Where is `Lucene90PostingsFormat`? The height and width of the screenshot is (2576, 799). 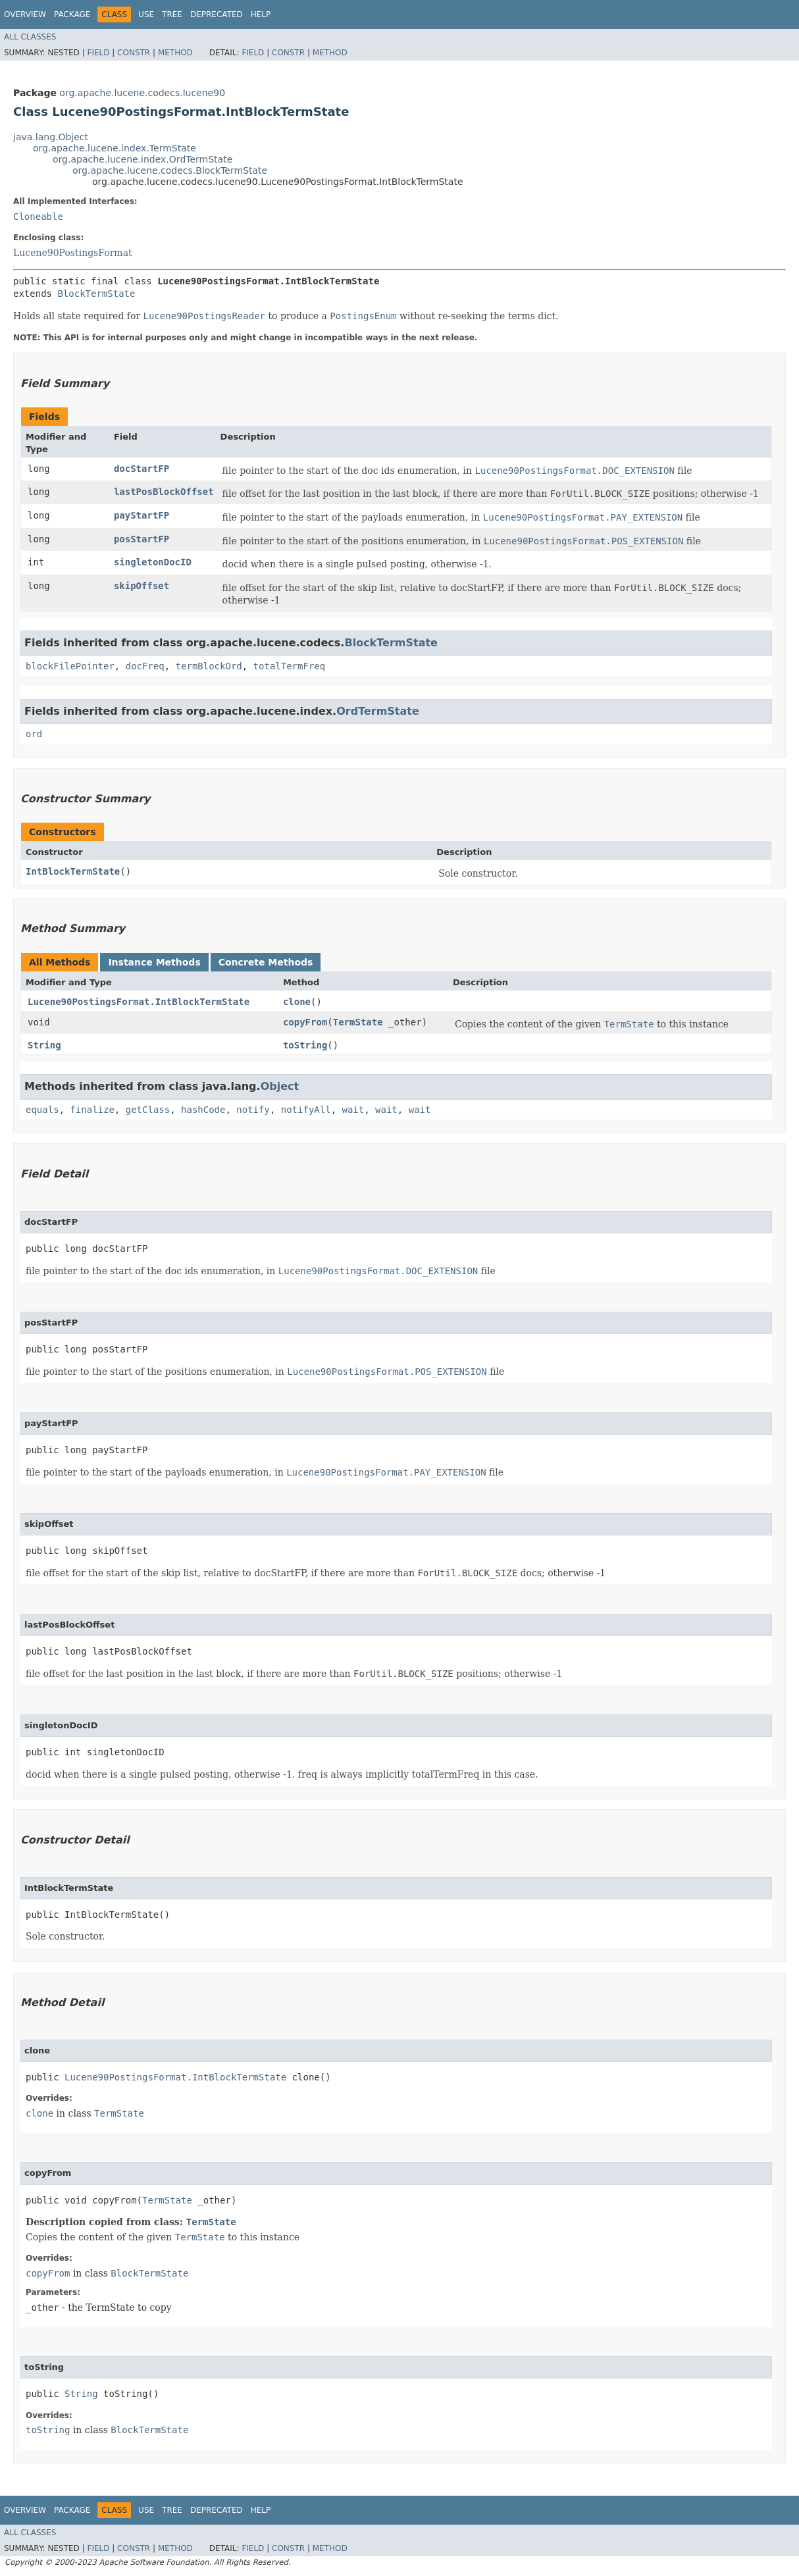
Lucene90PostingsFormat is located at coordinates (72, 252).